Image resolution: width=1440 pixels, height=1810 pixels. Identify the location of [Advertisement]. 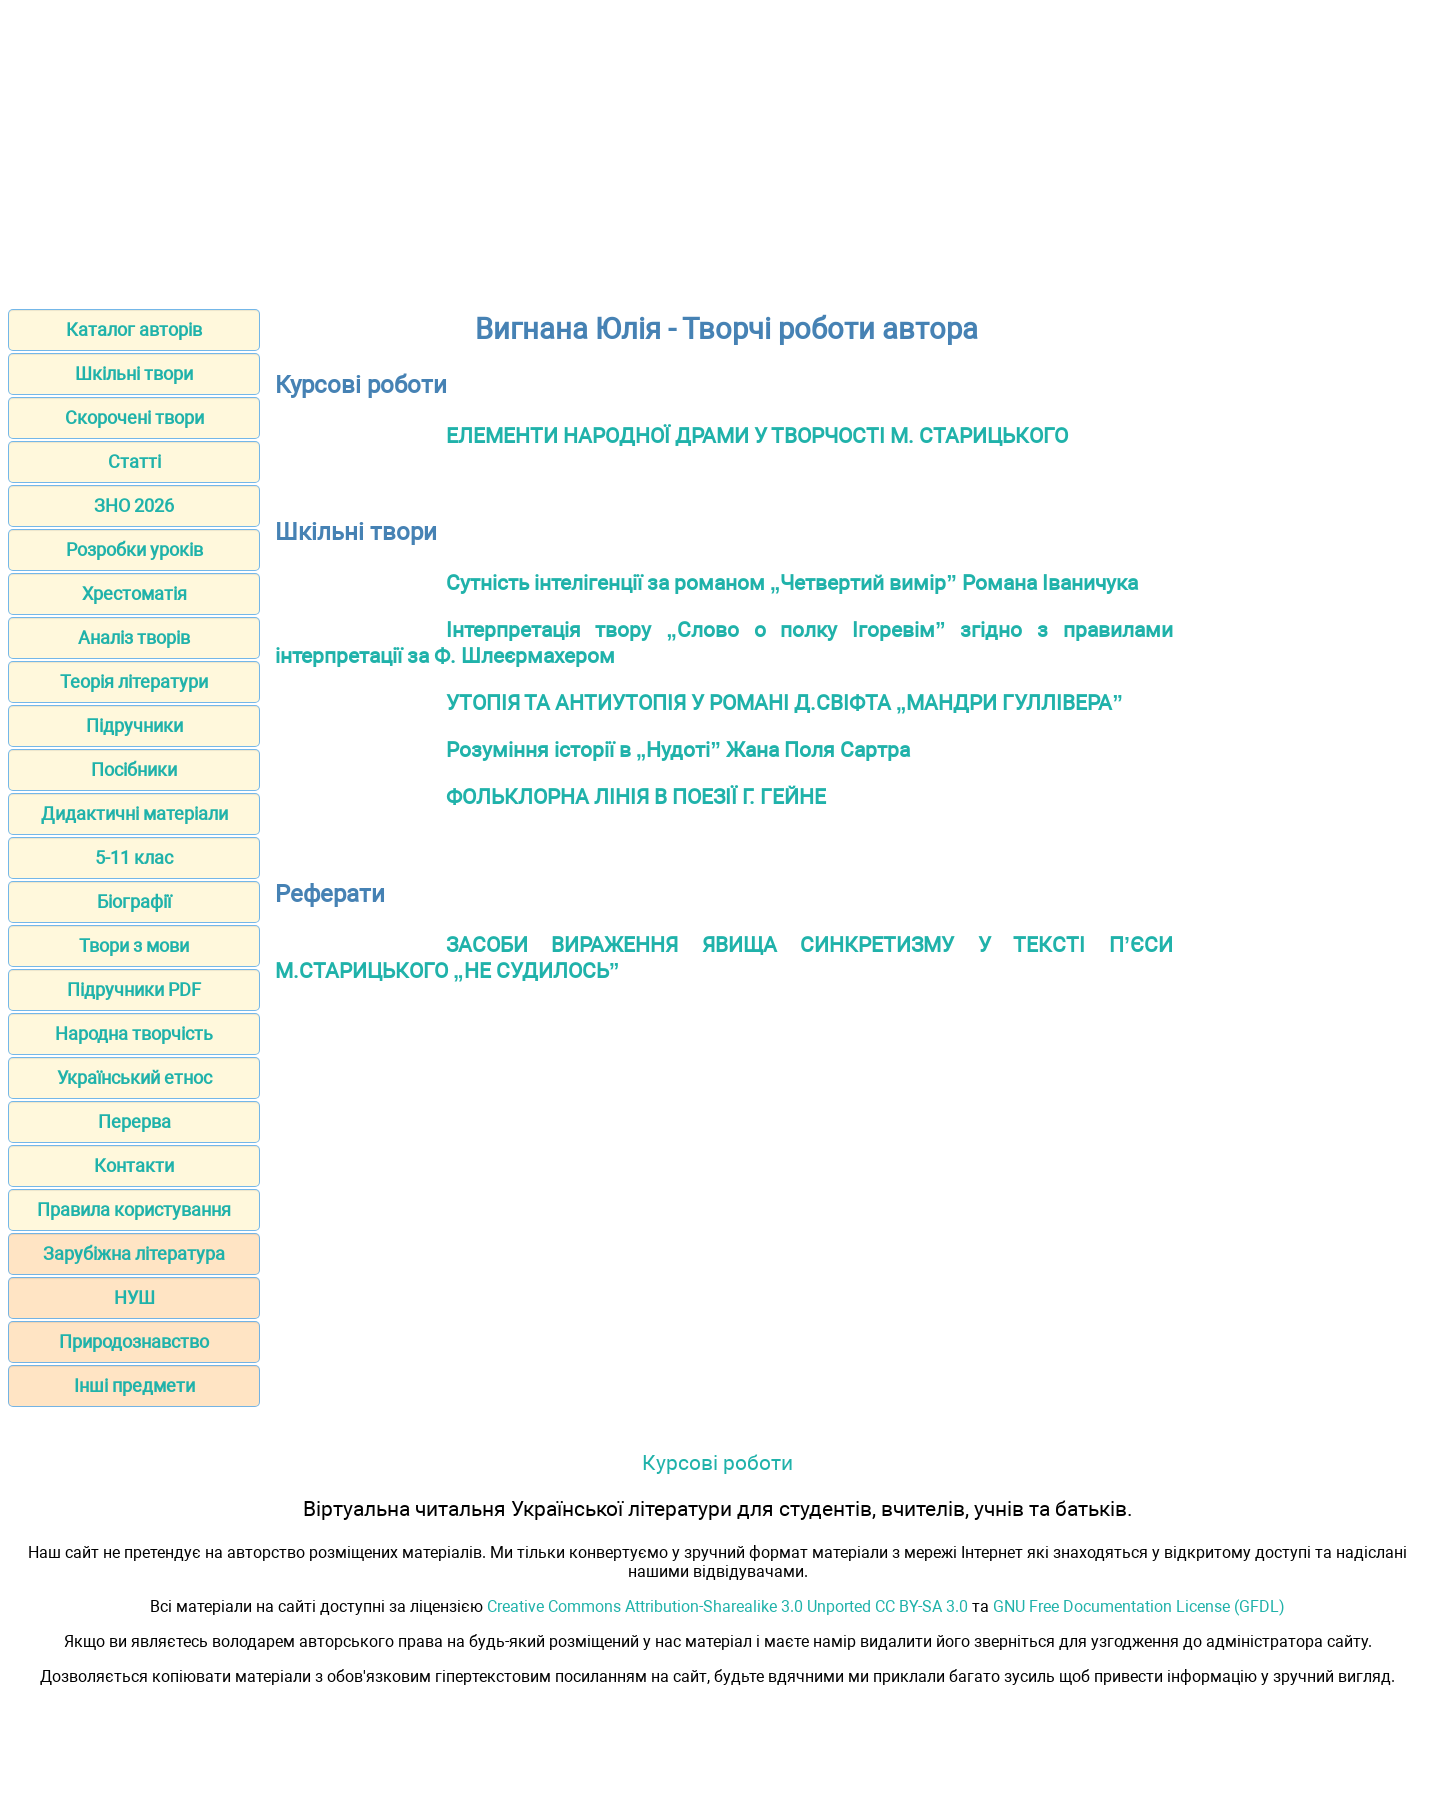
(720, 148).